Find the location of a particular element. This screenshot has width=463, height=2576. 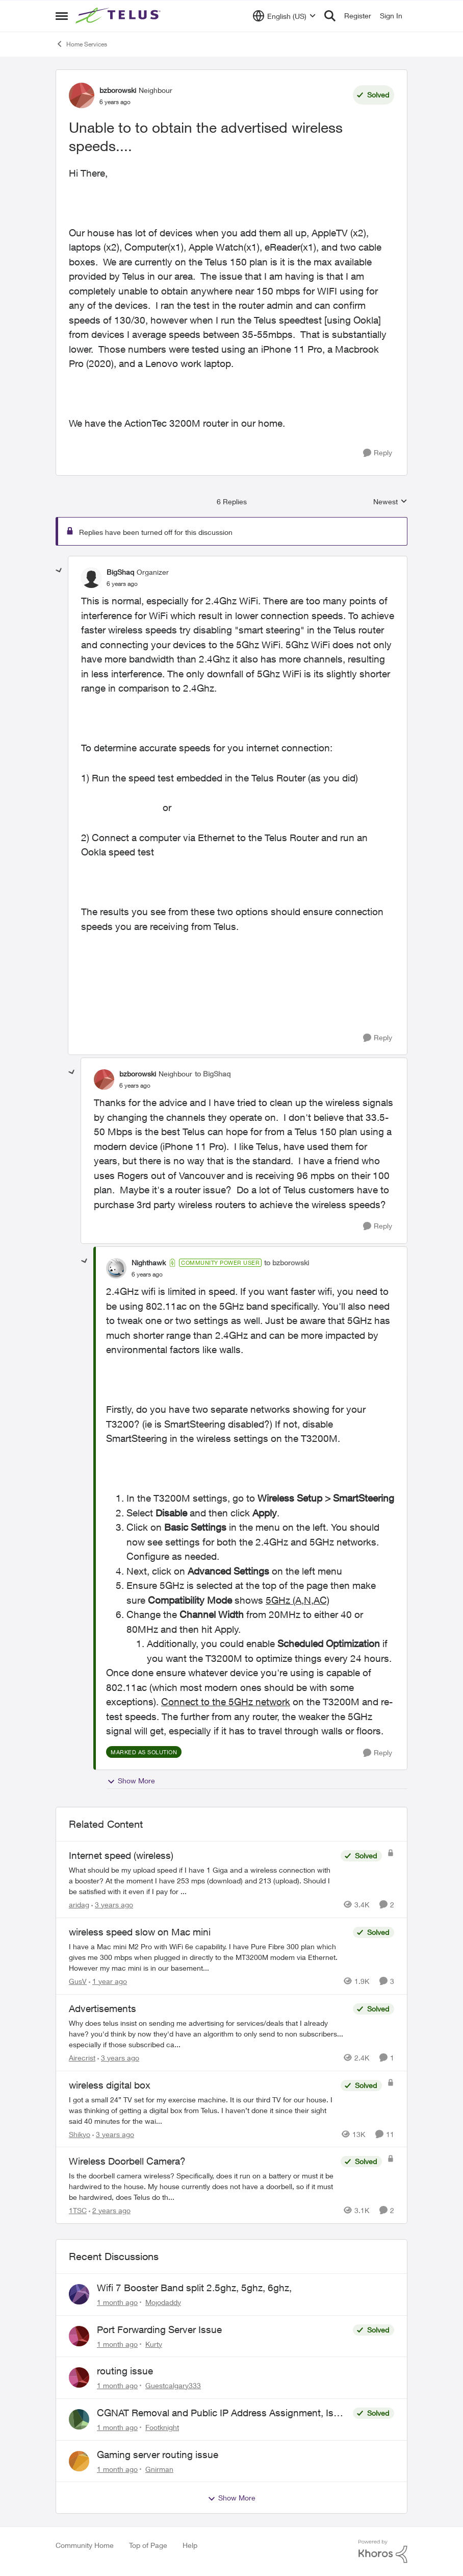

to BigShaq is located at coordinates (212, 1073).